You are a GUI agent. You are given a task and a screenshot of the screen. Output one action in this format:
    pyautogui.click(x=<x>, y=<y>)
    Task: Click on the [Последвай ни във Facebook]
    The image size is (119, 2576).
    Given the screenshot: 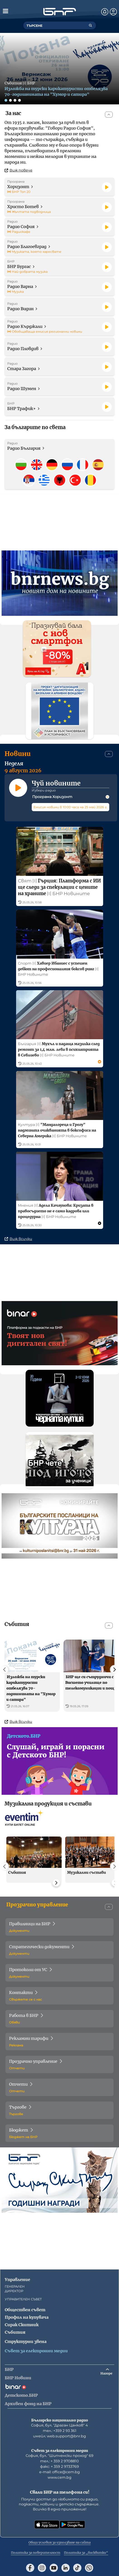 What is the action you would take?
    pyautogui.click(x=30, y=2567)
    